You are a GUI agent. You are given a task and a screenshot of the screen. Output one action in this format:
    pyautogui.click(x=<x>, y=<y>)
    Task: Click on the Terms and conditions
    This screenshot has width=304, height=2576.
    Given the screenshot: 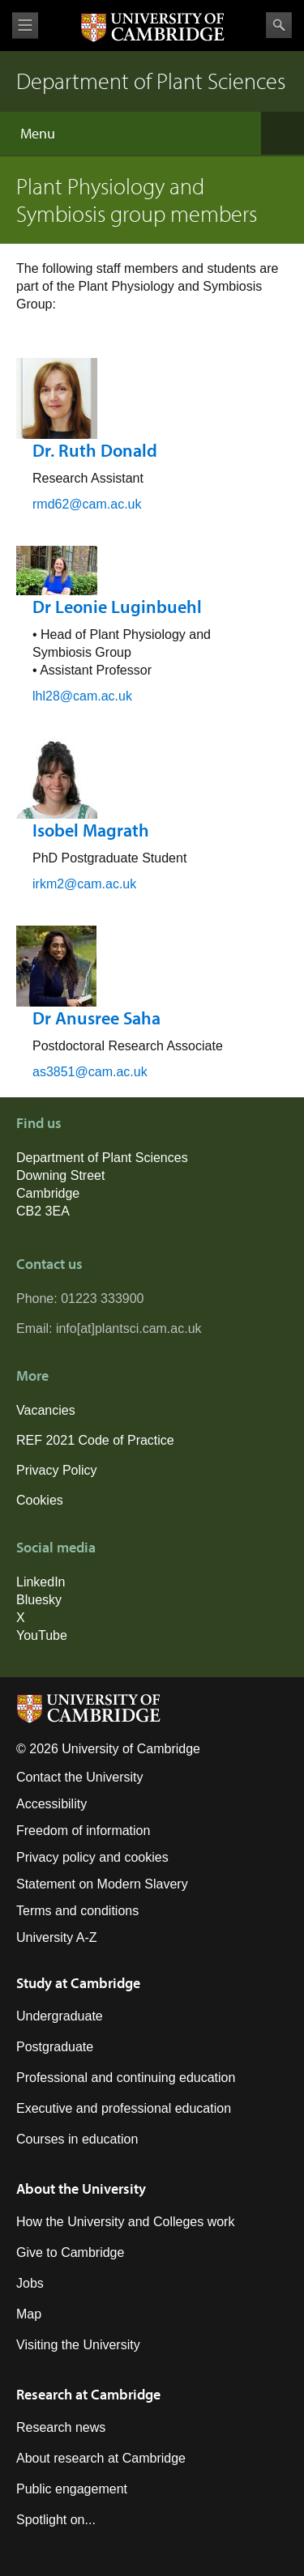 What is the action you would take?
    pyautogui.click(x=77, y=1911)
    